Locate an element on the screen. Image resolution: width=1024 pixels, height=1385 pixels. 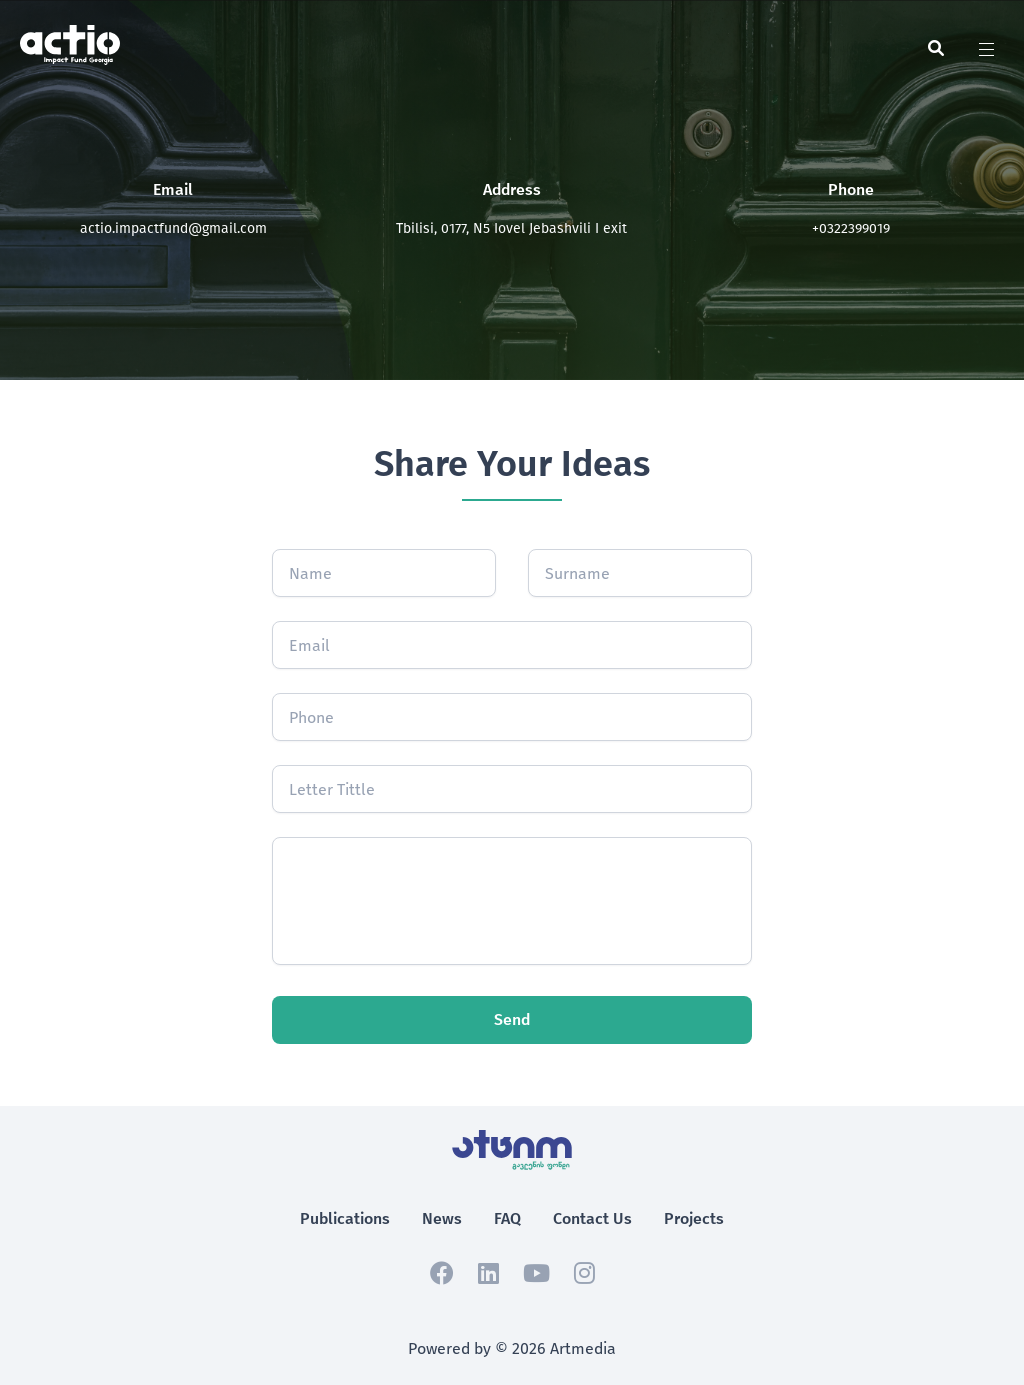
Publications is located at coordinates (345, 1218).